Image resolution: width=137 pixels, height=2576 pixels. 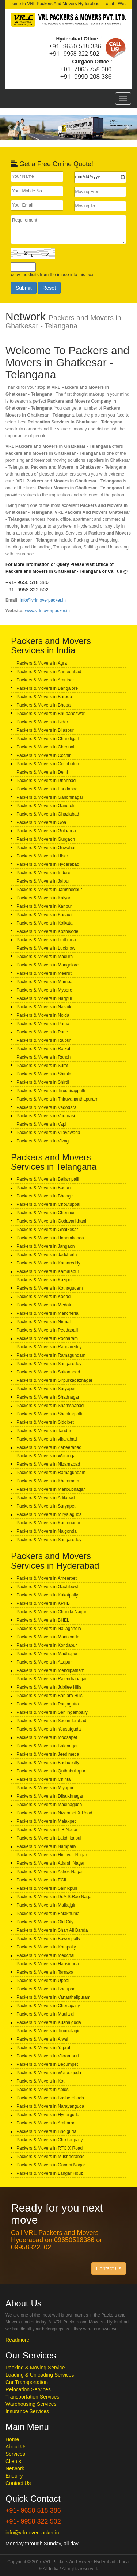 What do you see at coordinates (47, 2056) in the screenshot?
I see `Packers & Movers in Vikrampuri` at bounding box center [47, 2056].